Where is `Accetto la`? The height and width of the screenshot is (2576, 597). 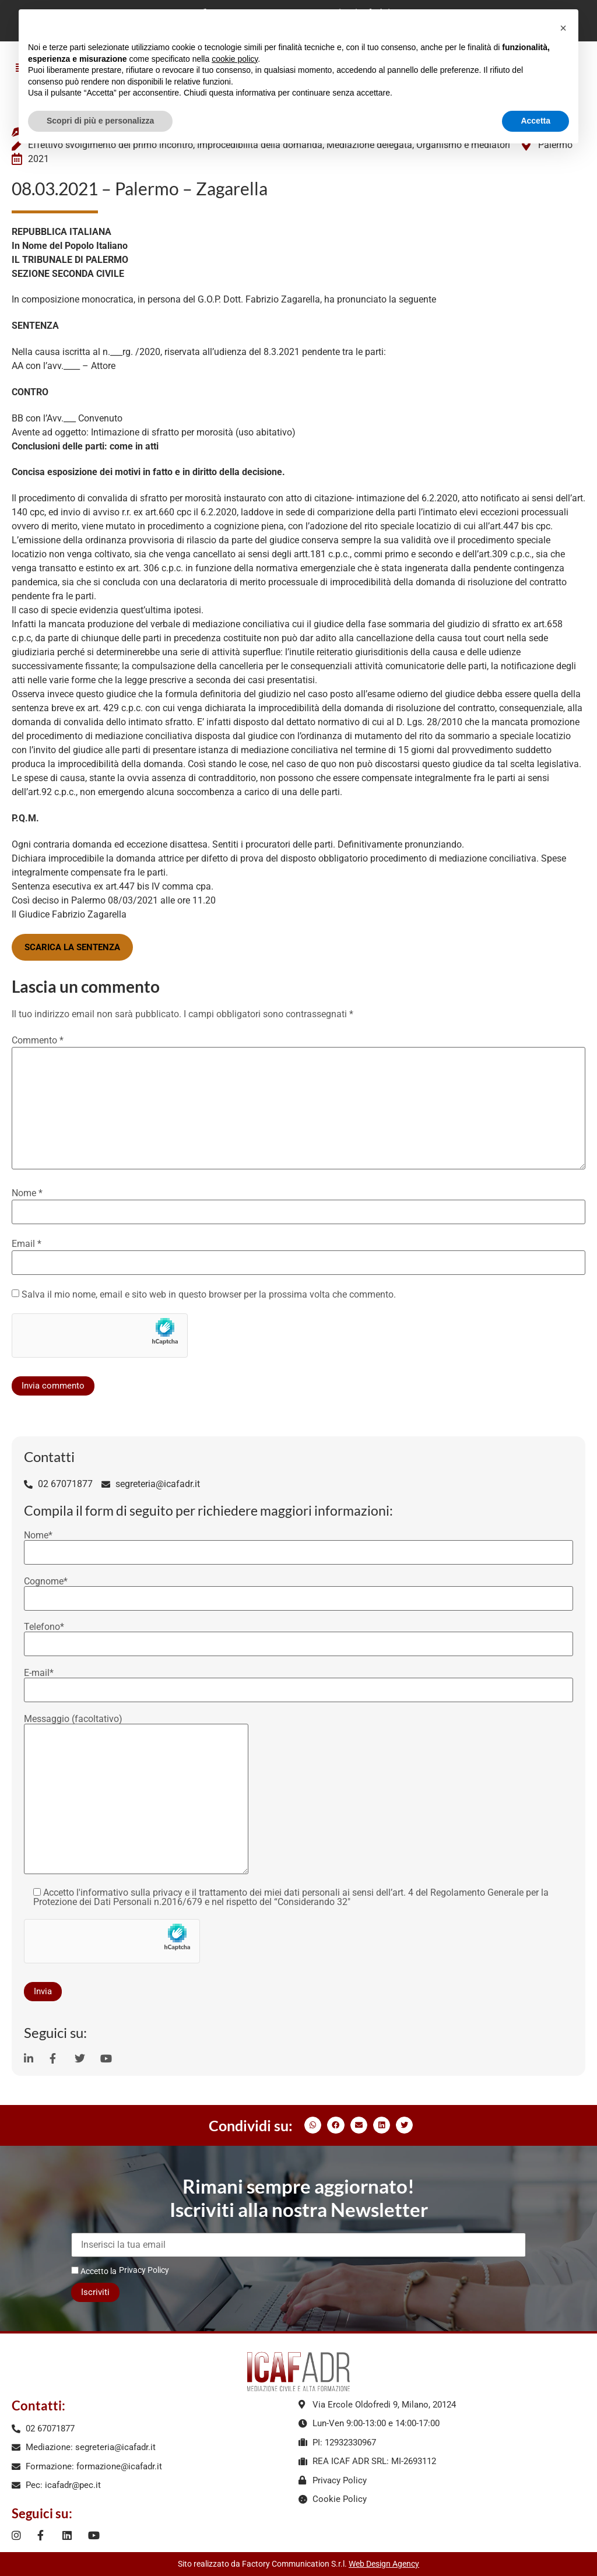 Accetto la is located at coordinates (94, 2270).